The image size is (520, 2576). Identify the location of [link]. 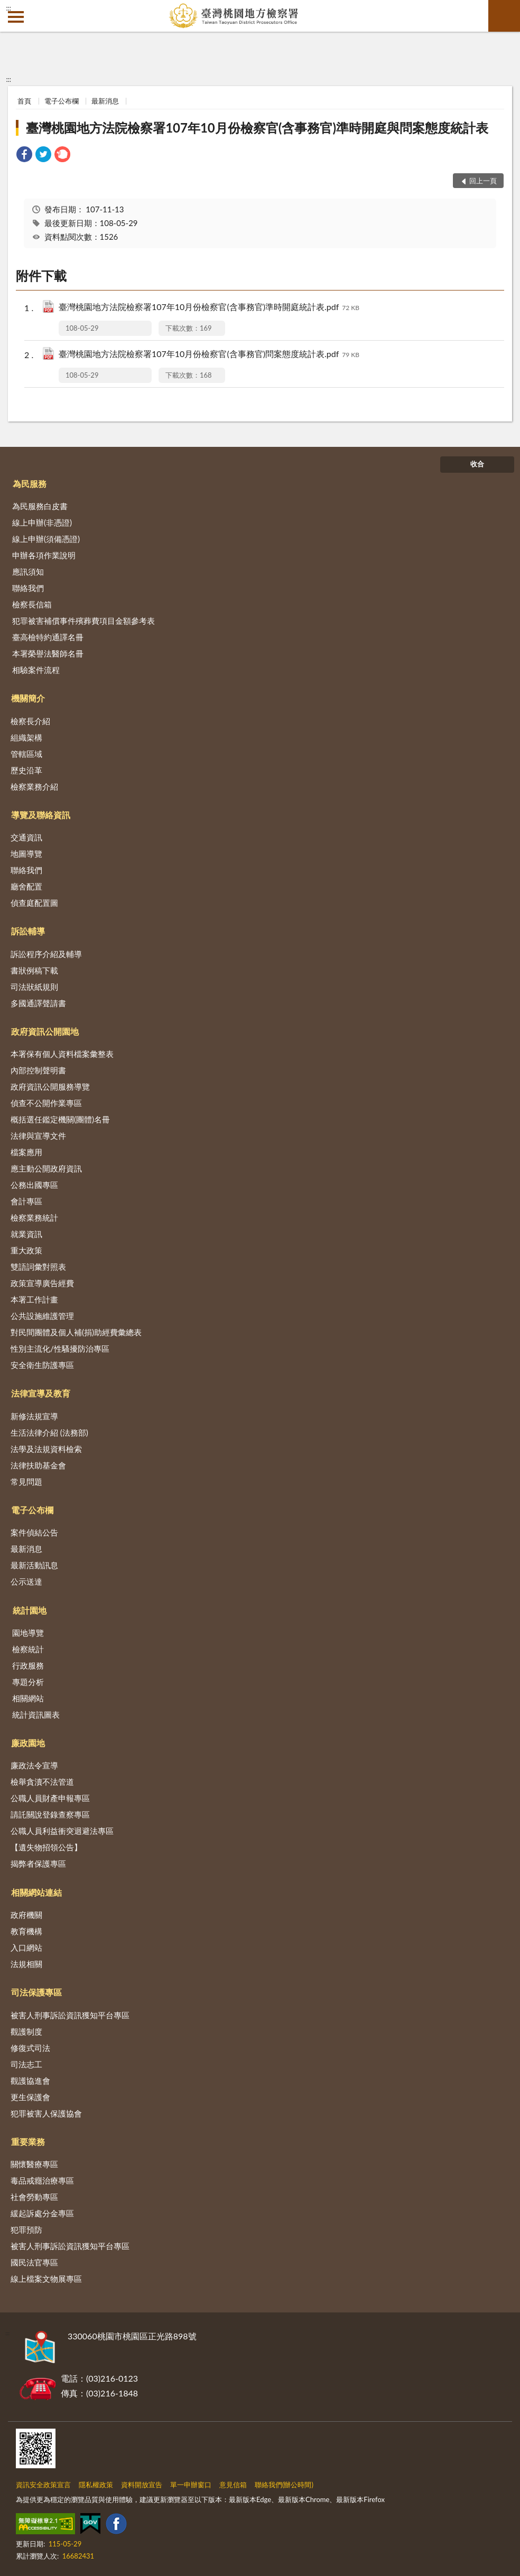
(24, 155).